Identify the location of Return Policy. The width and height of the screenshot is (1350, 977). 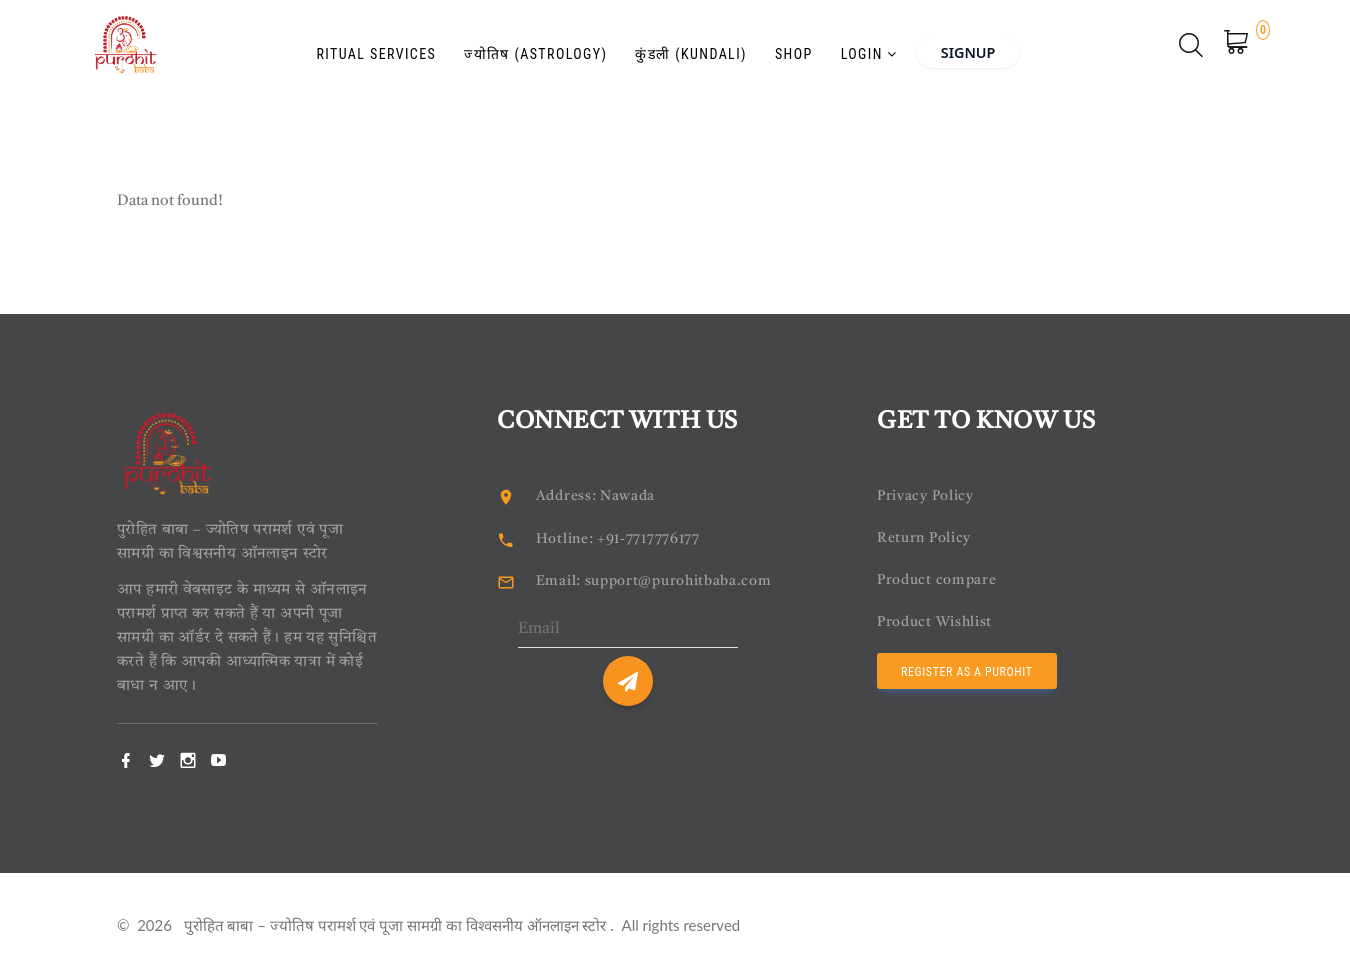
(926, 538).